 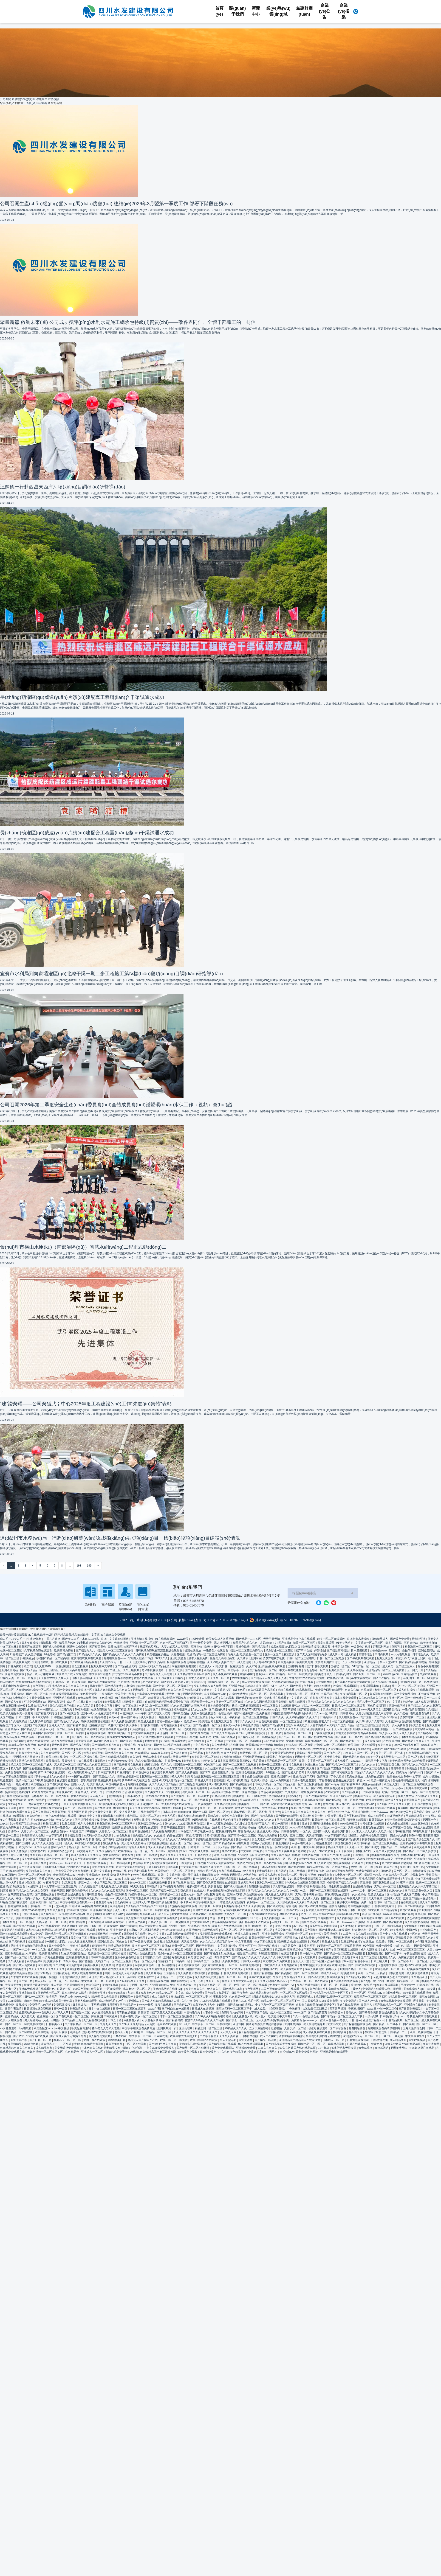 I want to click on 伊人久久久, so click(x=214, y=1988).